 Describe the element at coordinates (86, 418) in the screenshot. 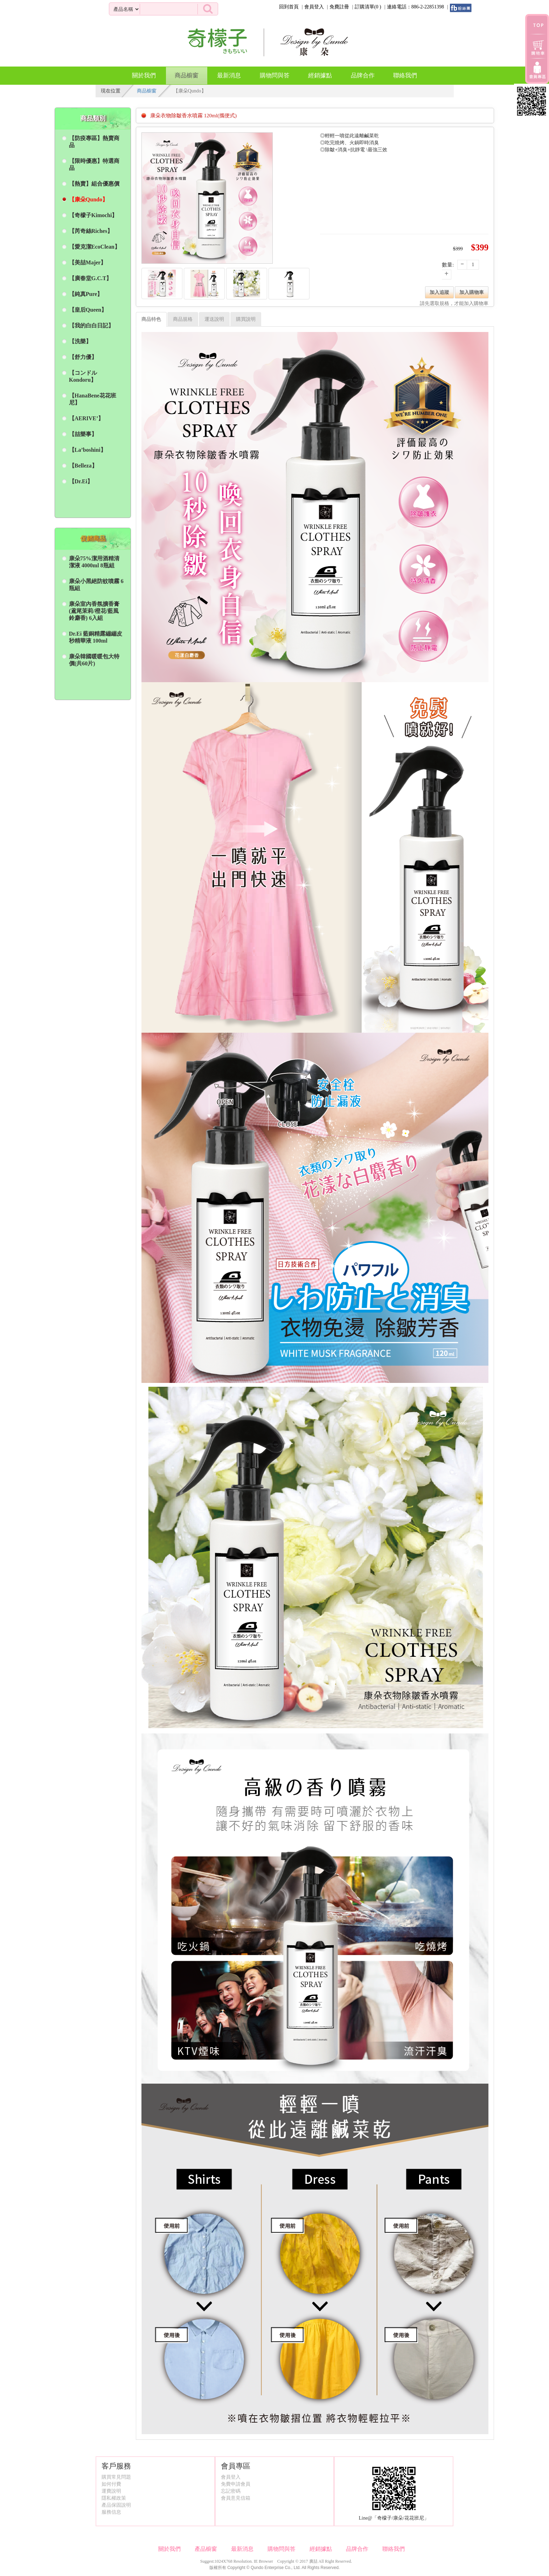

I see `【AERIVE’】` at that location.